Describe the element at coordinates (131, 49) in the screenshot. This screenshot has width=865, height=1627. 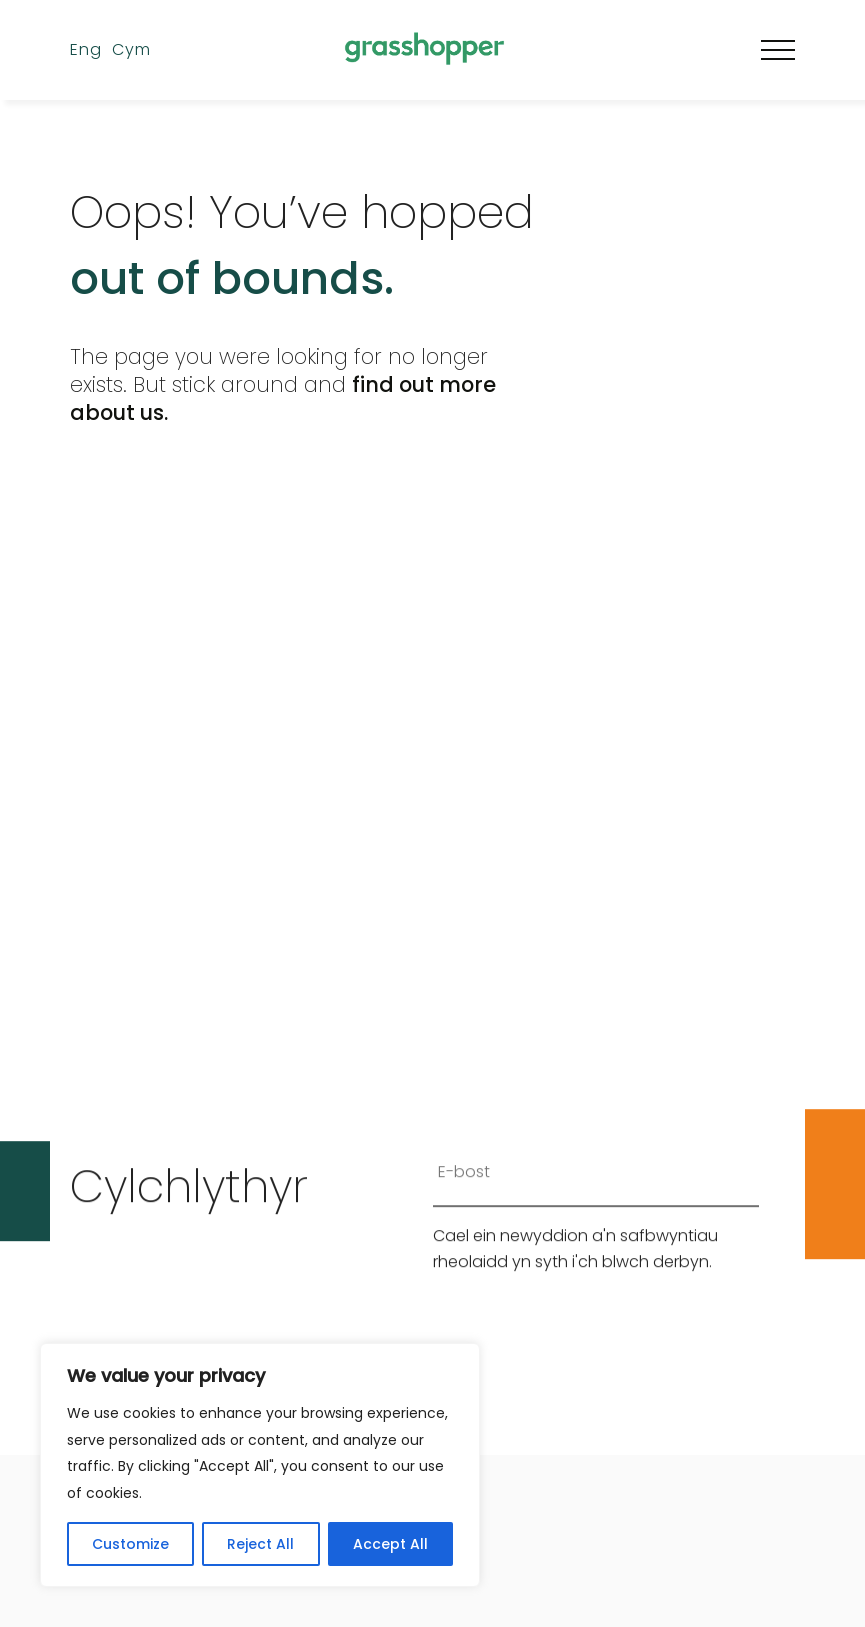
I see `Cym` at that location.